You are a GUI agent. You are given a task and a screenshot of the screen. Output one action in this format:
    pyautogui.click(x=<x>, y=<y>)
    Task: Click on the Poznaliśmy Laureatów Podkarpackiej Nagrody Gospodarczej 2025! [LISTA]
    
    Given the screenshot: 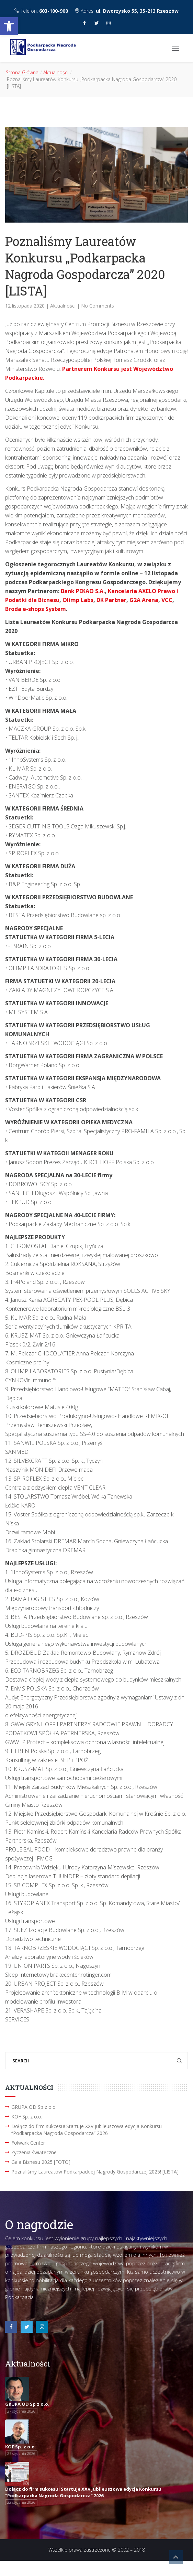 What is the action you would take?
    pyautogui.click(x=95, y=2171)
    